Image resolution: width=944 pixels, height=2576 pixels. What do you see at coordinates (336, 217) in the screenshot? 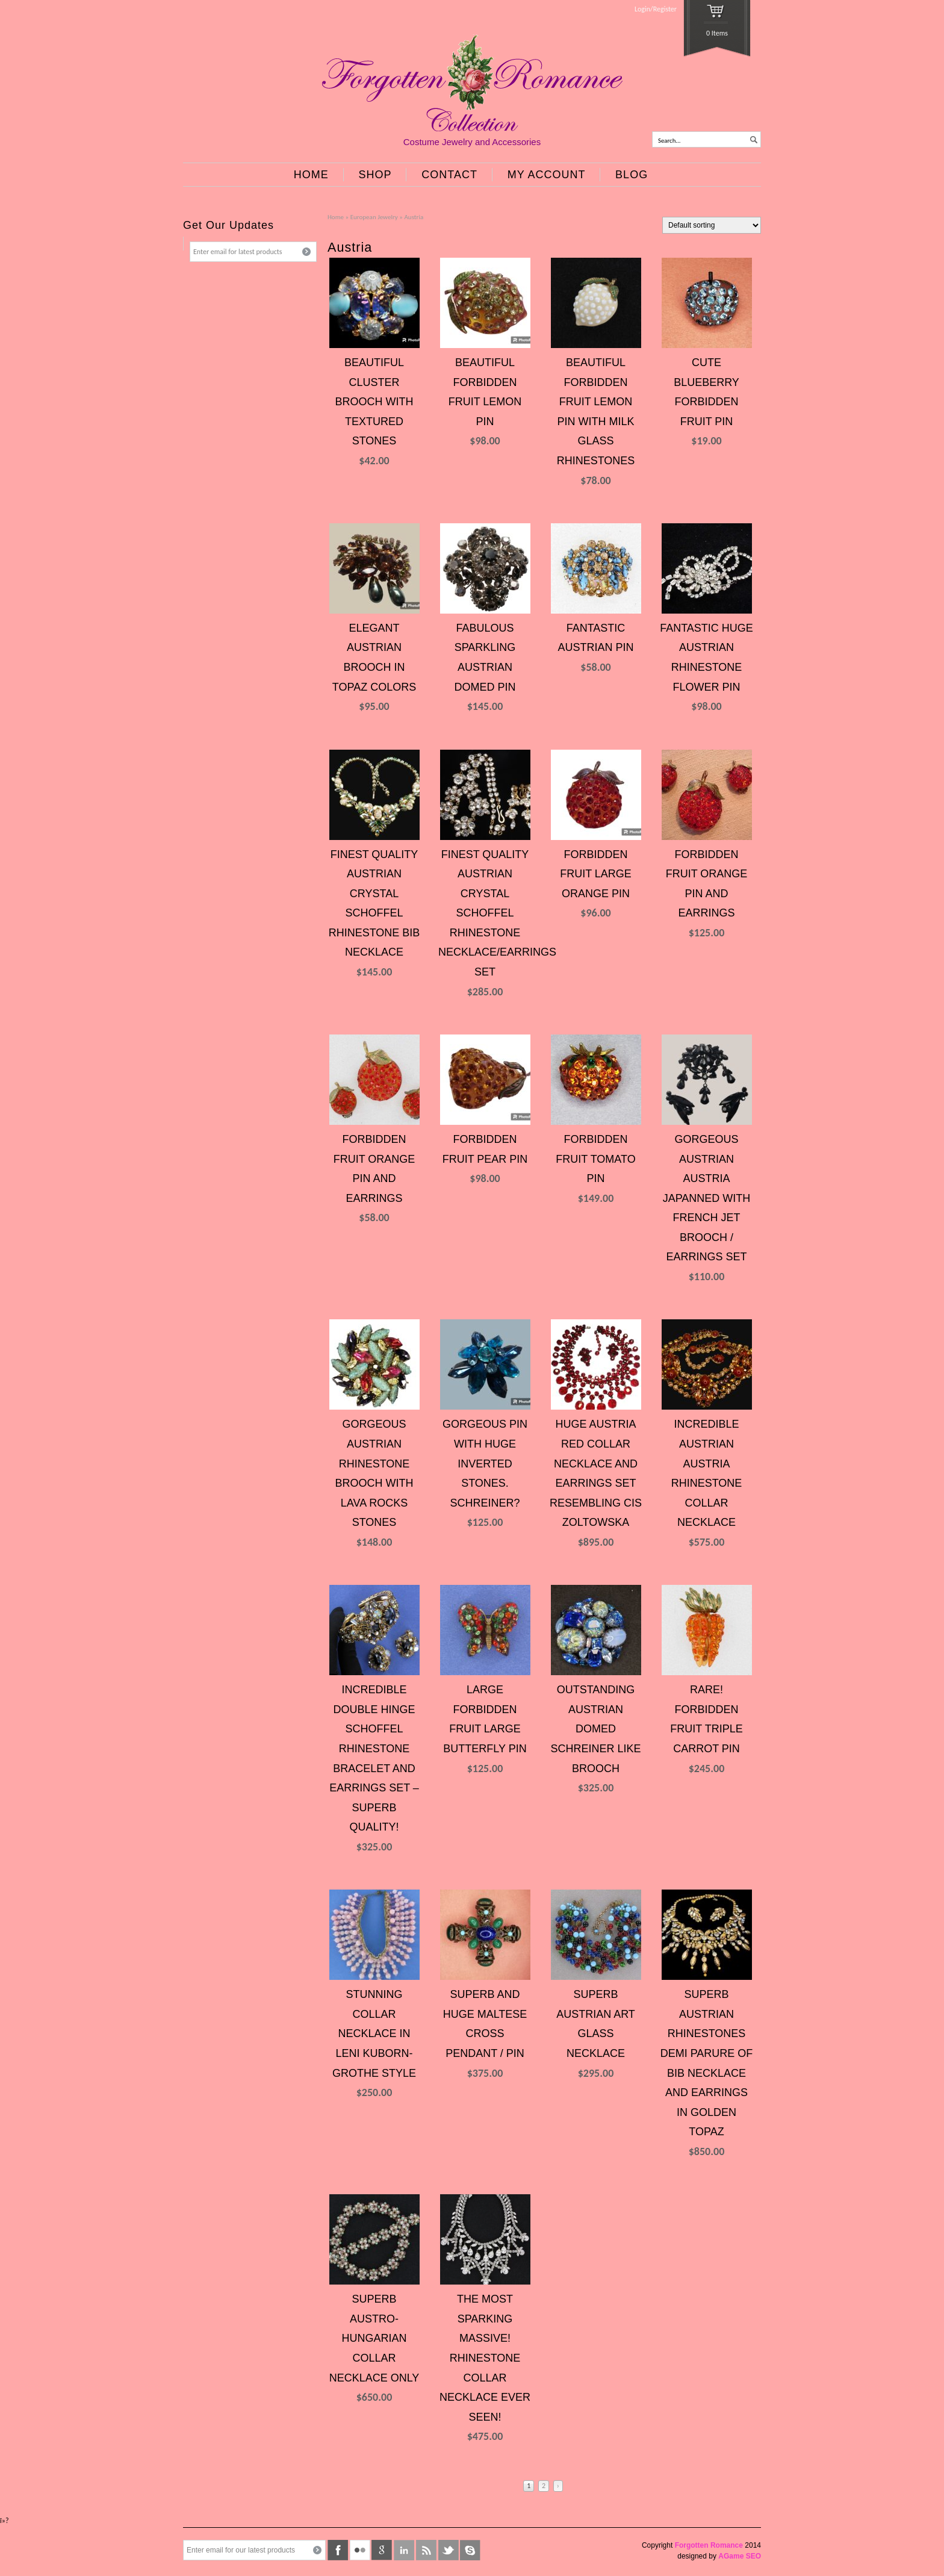
I see `Home` at bounding box center [336, 217].